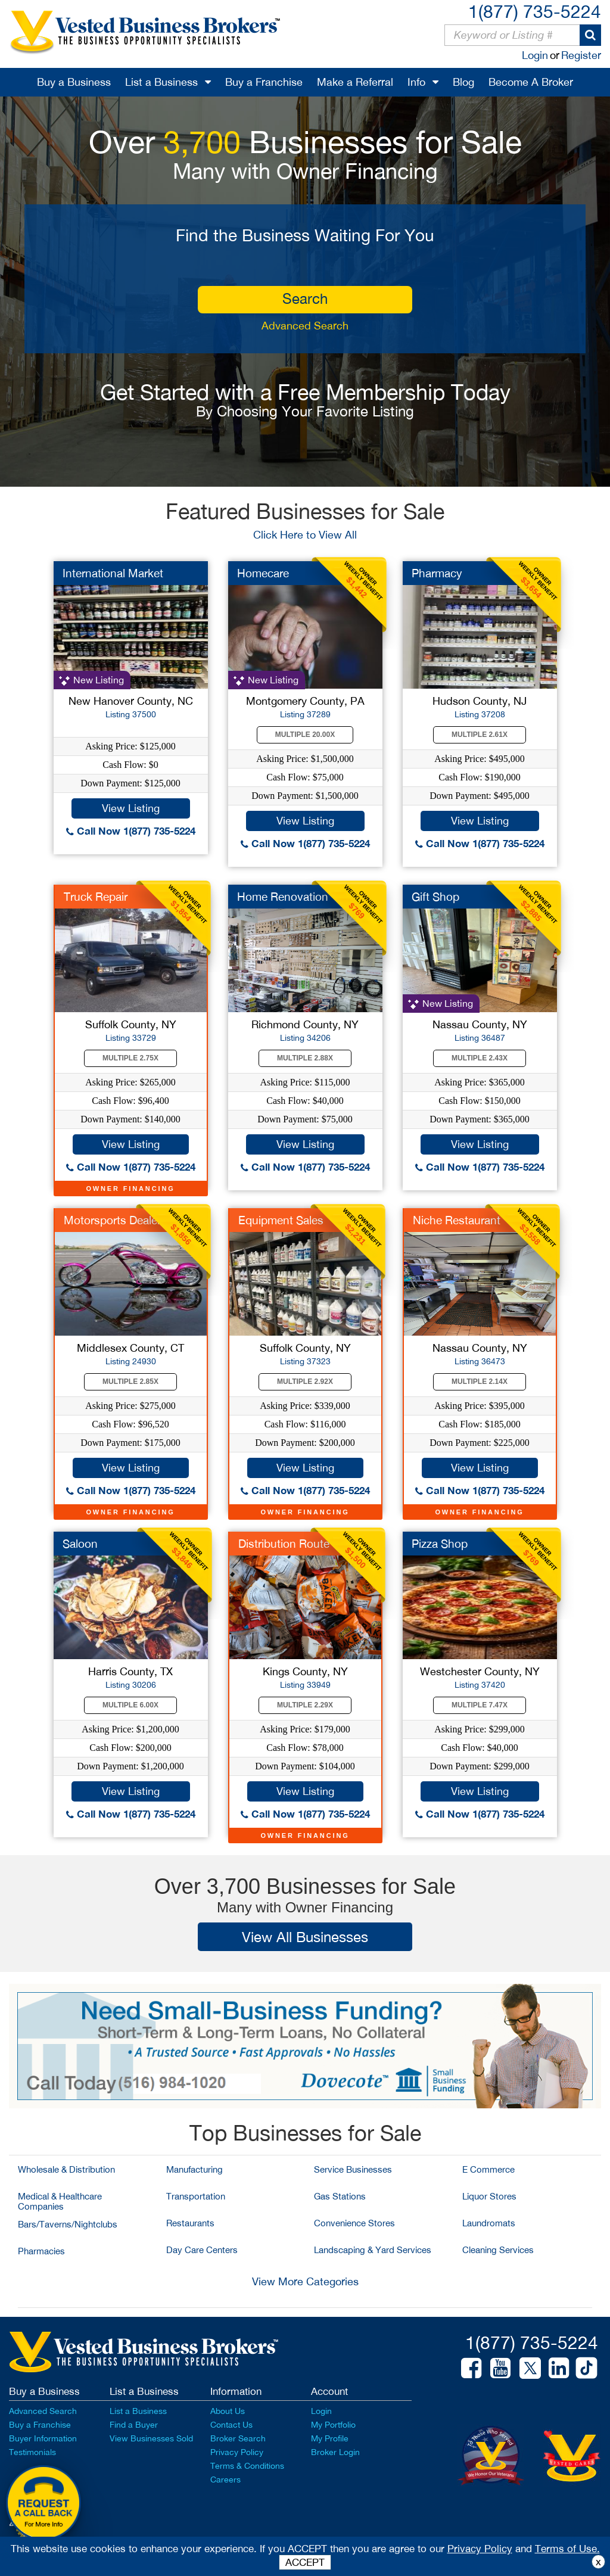 The width and height of the screenshot is (610, 2576). Describe the element at coordinates (305, 2281) in the screenshot. I see `View More Categories` at that location.